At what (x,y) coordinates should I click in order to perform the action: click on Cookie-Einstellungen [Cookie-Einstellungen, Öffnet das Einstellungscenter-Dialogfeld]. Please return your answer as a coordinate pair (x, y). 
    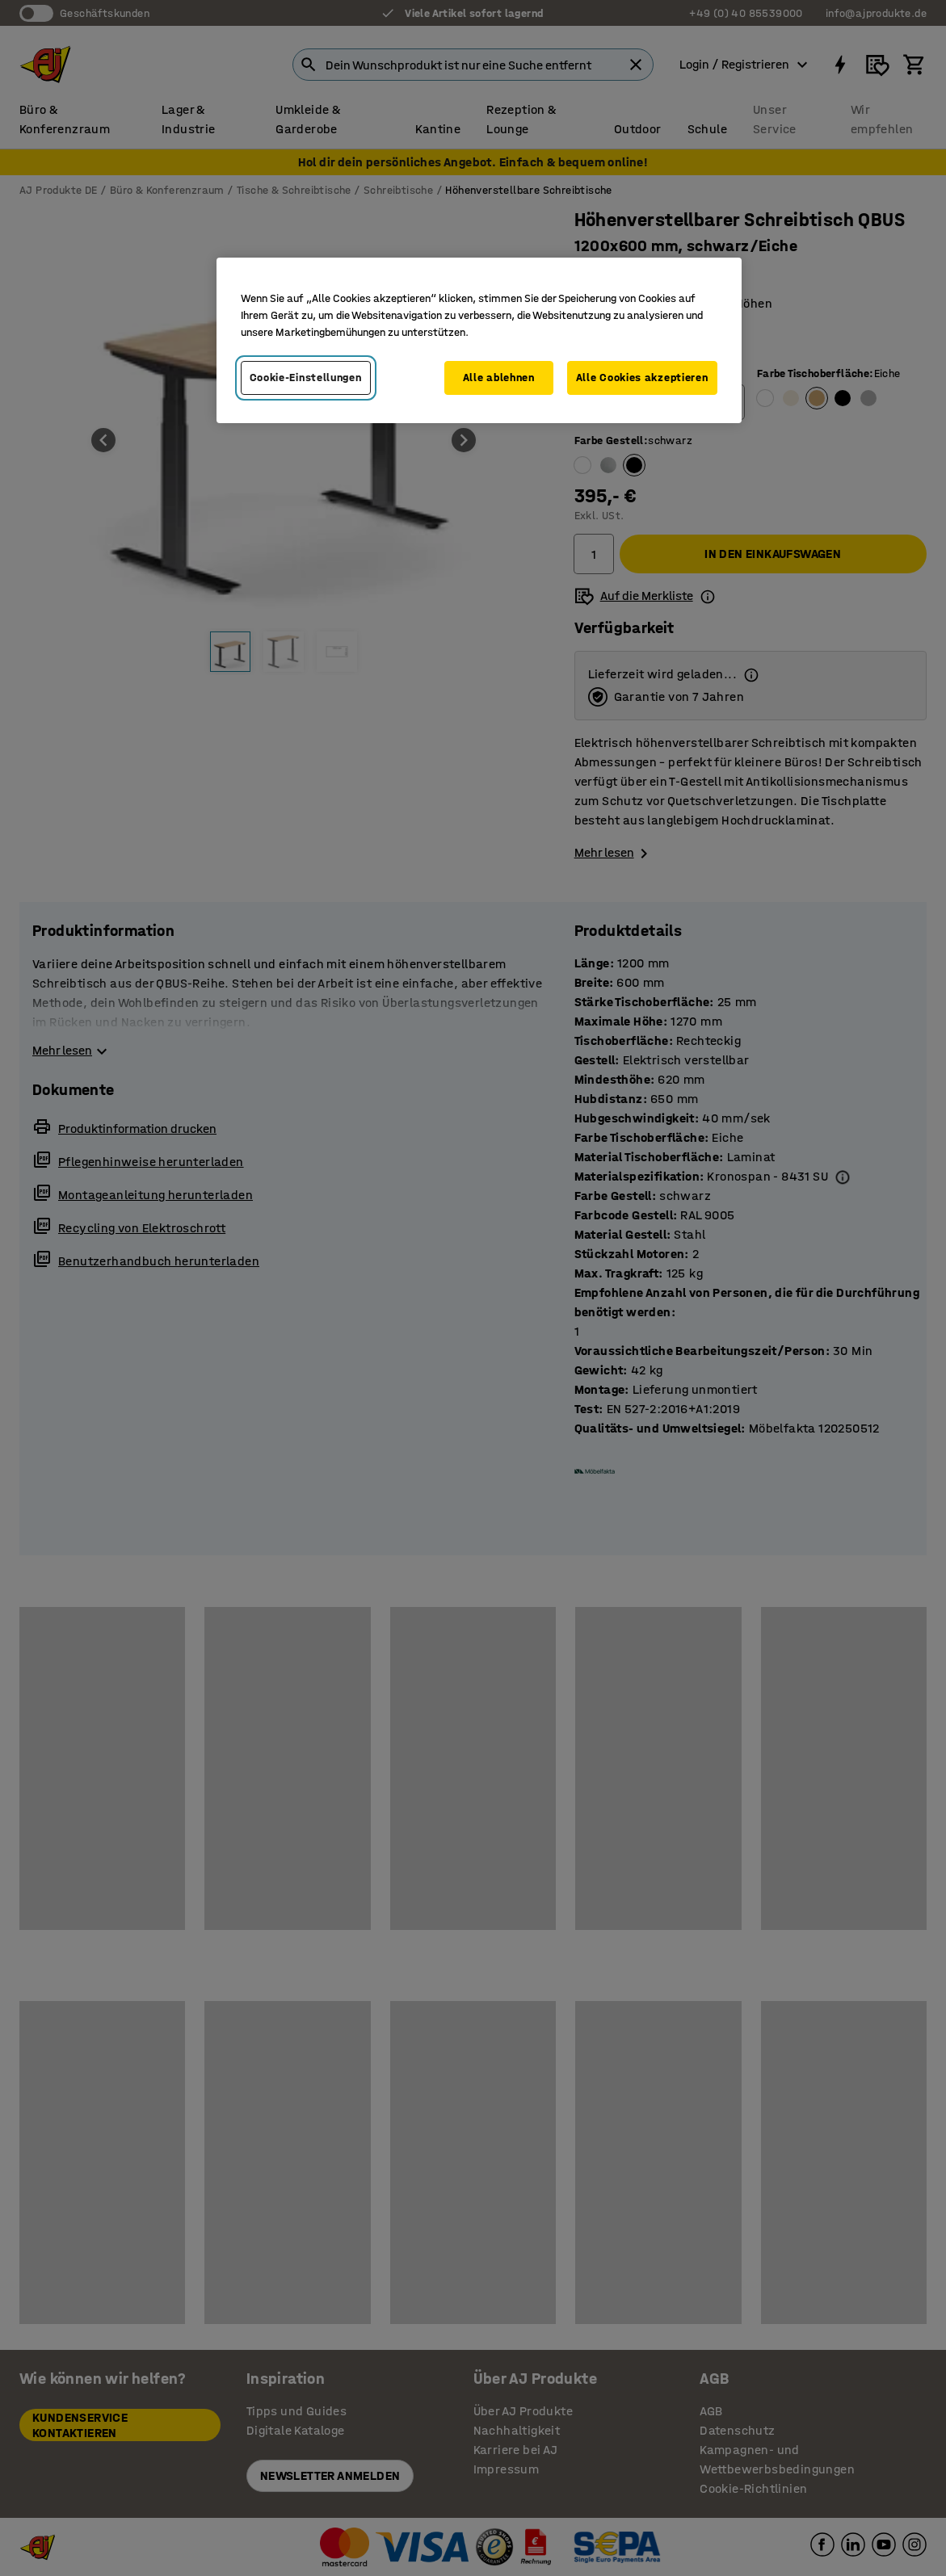
    Looking at the image, I should click on (306, 377).